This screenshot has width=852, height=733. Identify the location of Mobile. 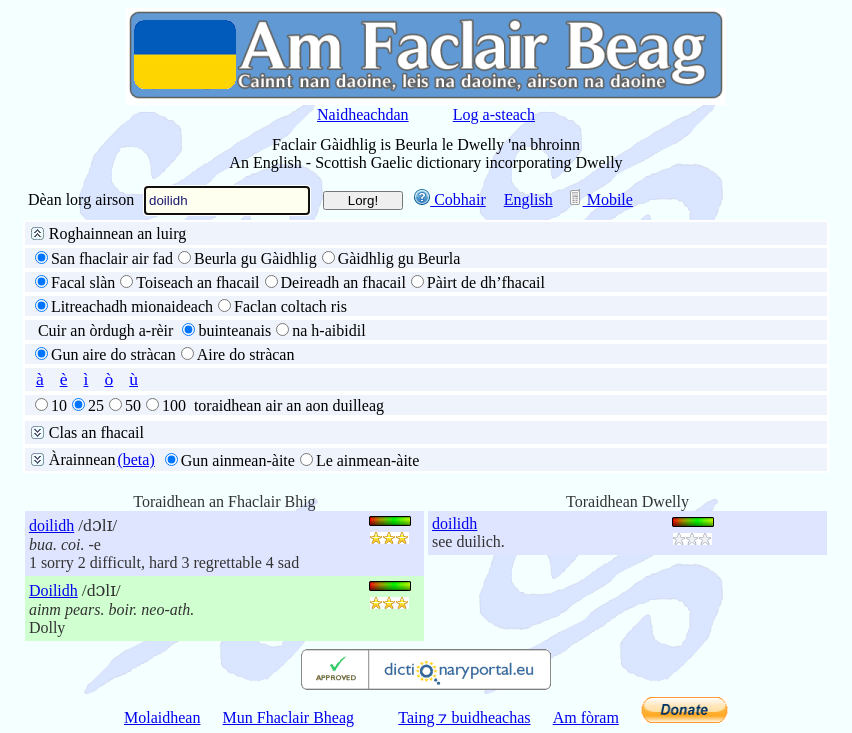
(600, 199).